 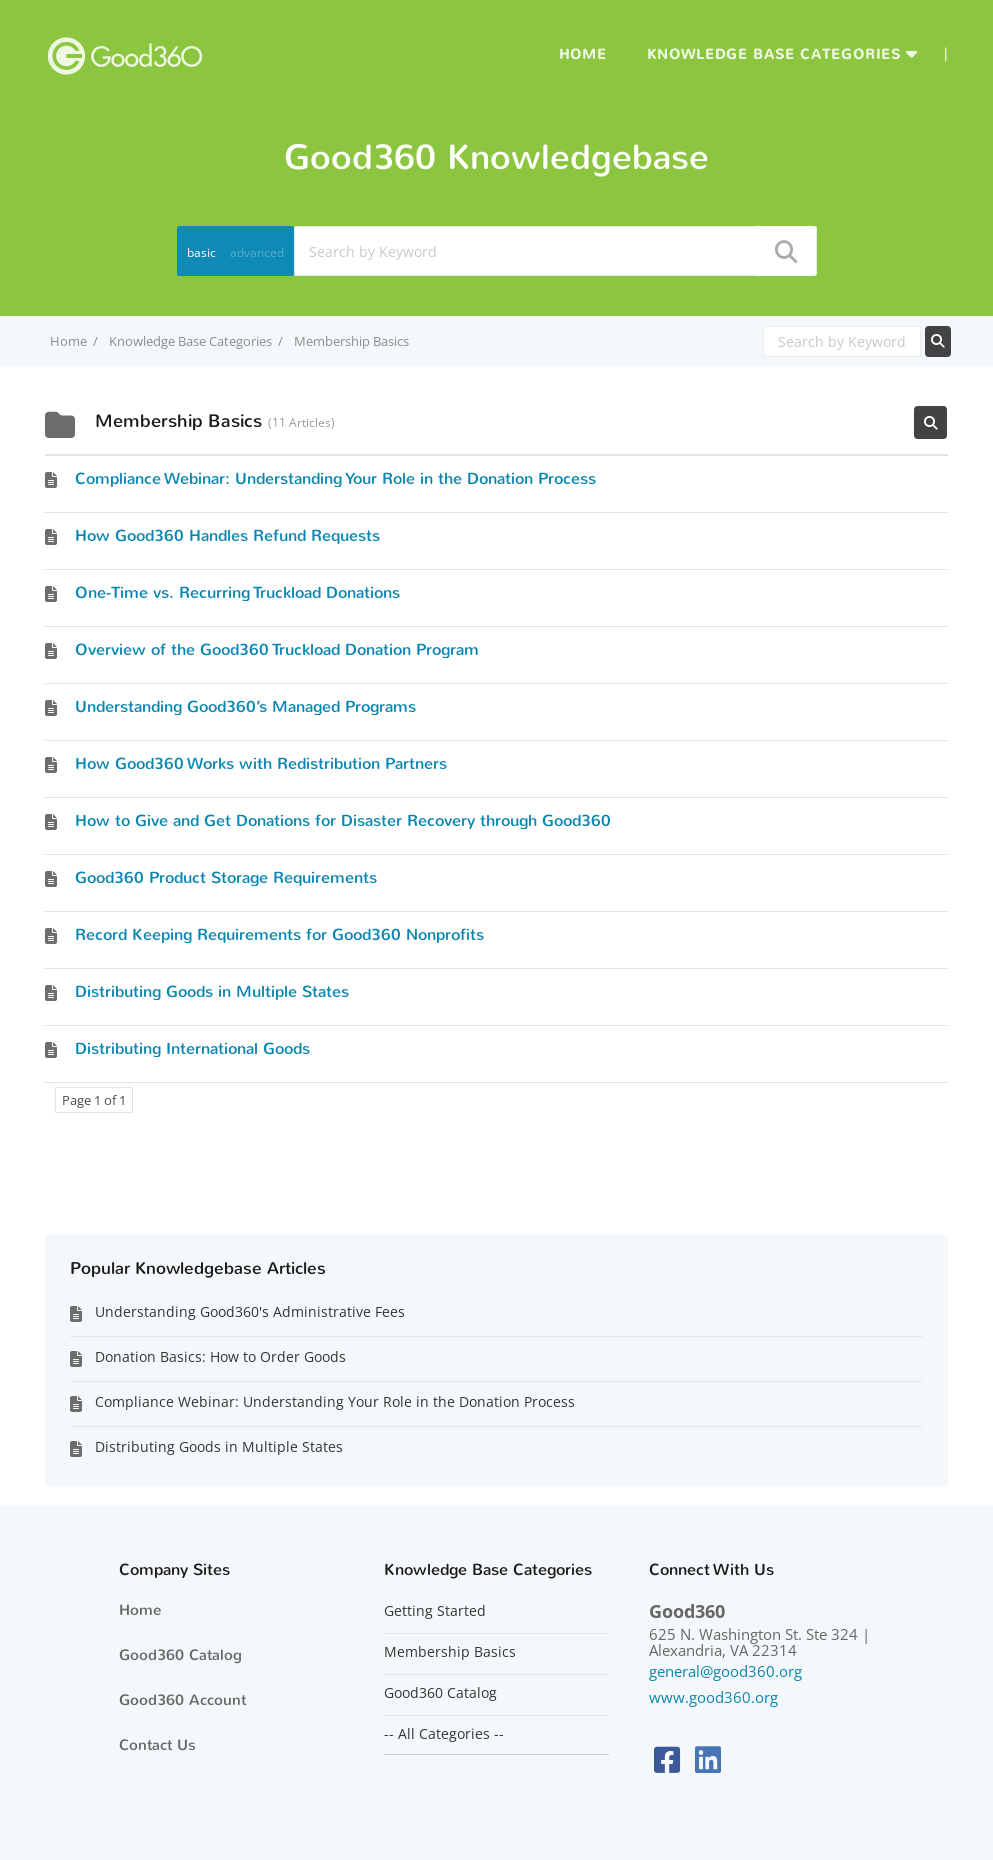 What do you see at coordinates (713, 1697) in the screenshot?
I see `www.good360.org` at bounding box center [713, 1697].